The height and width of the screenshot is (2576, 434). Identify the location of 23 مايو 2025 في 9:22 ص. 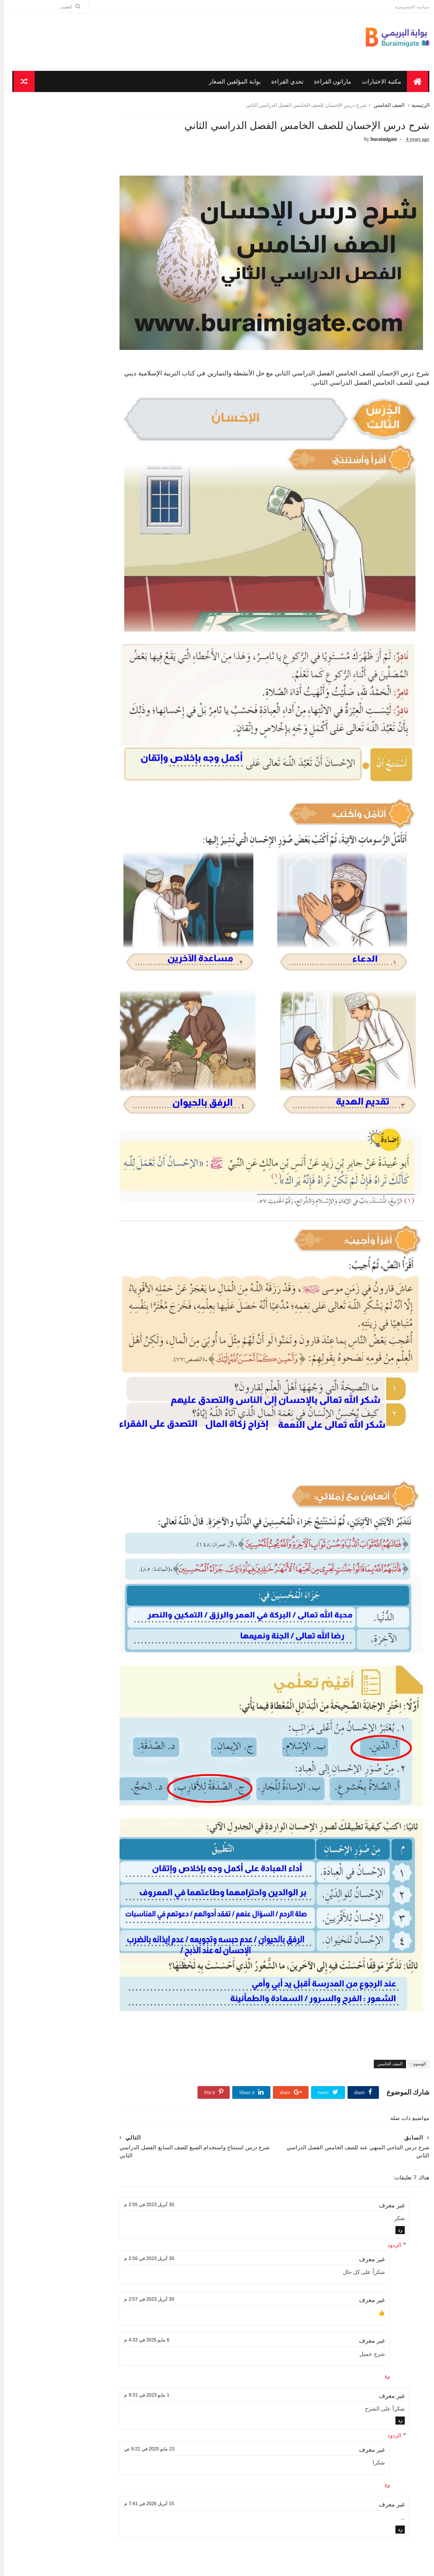
(176, 2288).